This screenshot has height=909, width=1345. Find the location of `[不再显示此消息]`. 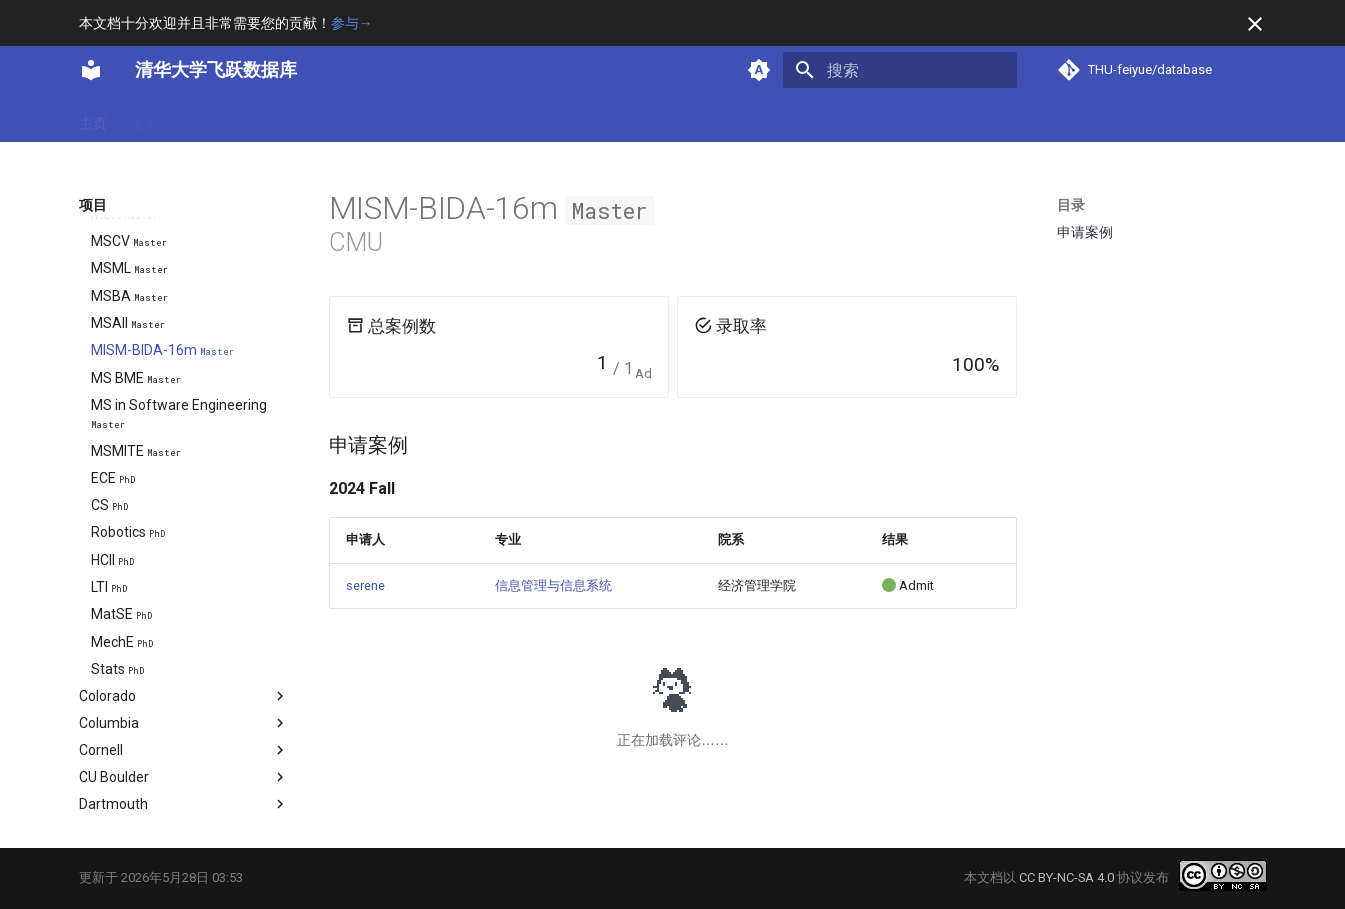

[不再显示此消息] is located at coordinates (1255, 24).